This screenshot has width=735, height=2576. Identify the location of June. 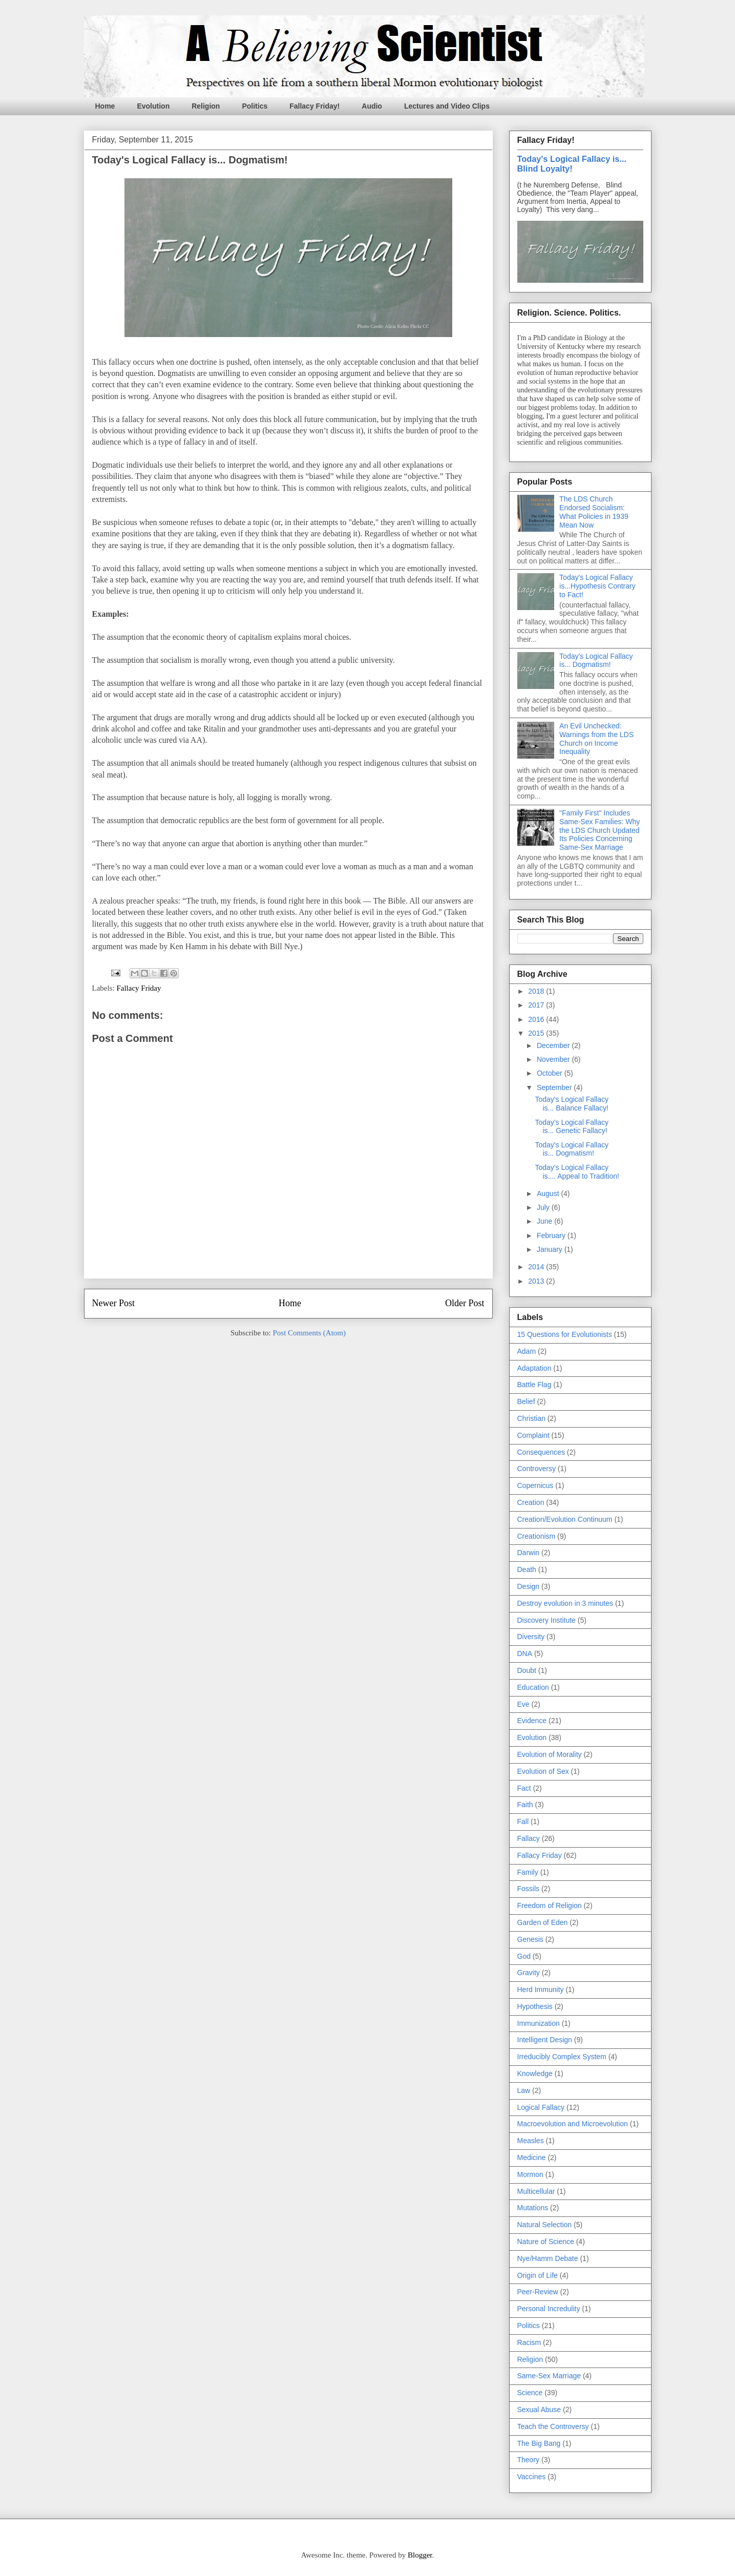
(545, 1221).